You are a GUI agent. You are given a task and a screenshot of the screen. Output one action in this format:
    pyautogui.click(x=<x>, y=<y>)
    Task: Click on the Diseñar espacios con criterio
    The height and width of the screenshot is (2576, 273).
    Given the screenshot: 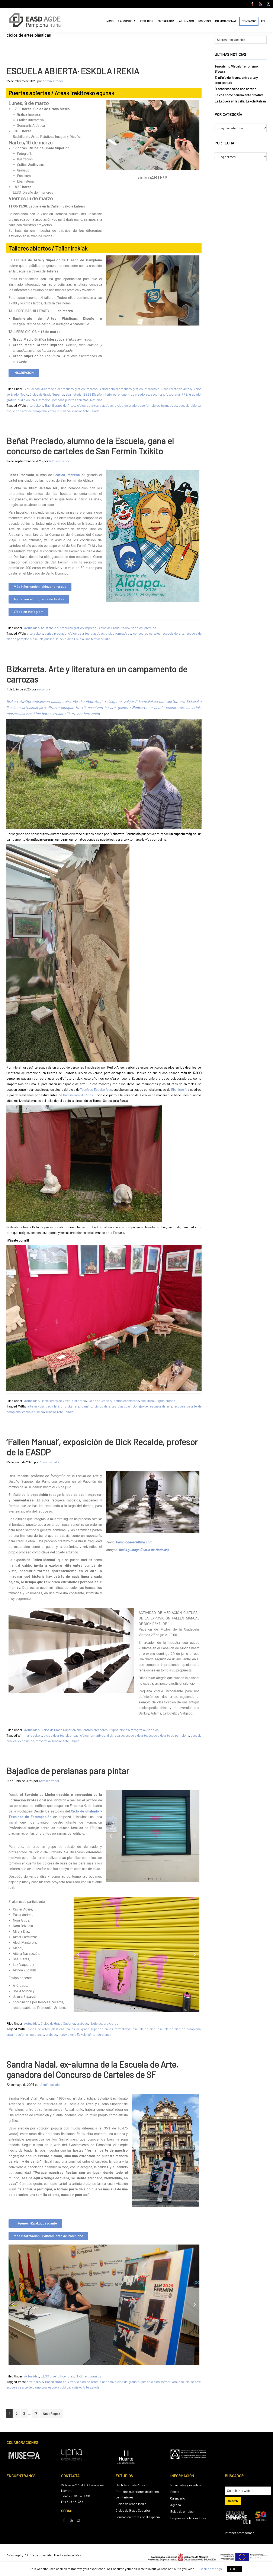 What is the action you would take?
    pyautogui.click(x=235, y=89)
    